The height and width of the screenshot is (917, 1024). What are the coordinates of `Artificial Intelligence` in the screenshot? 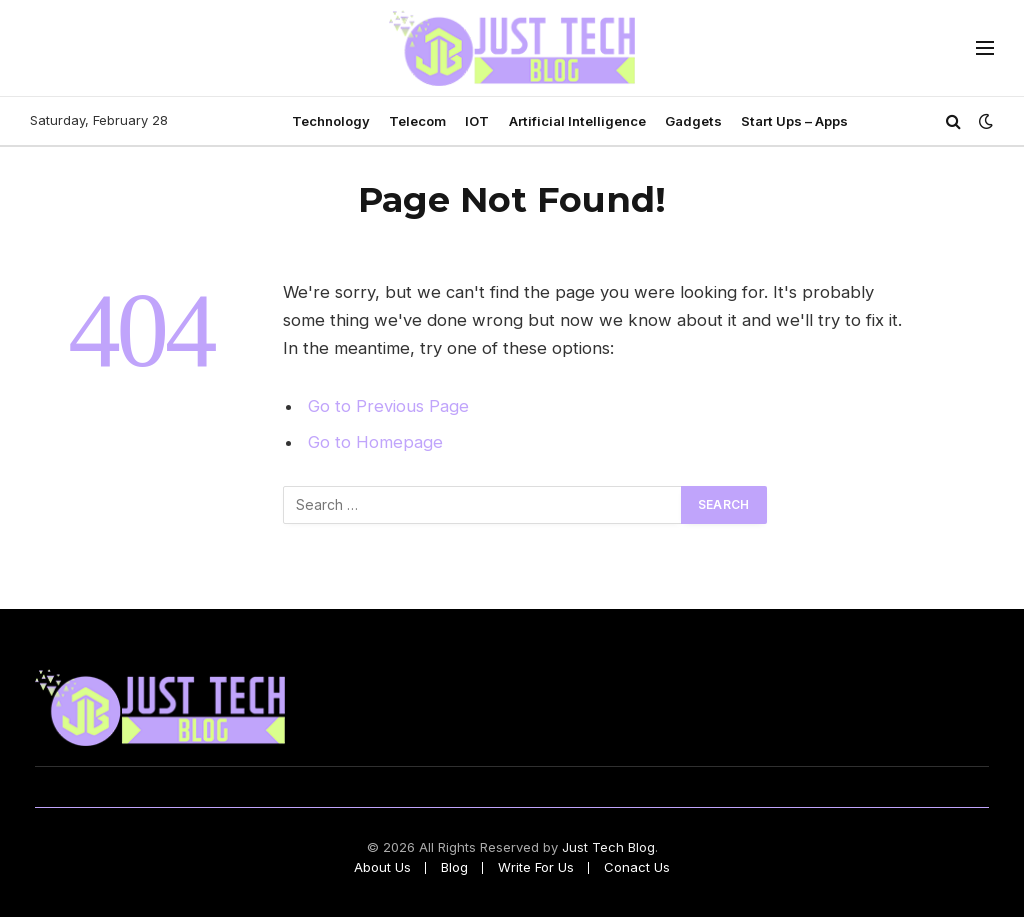 It's located at (577, 121).